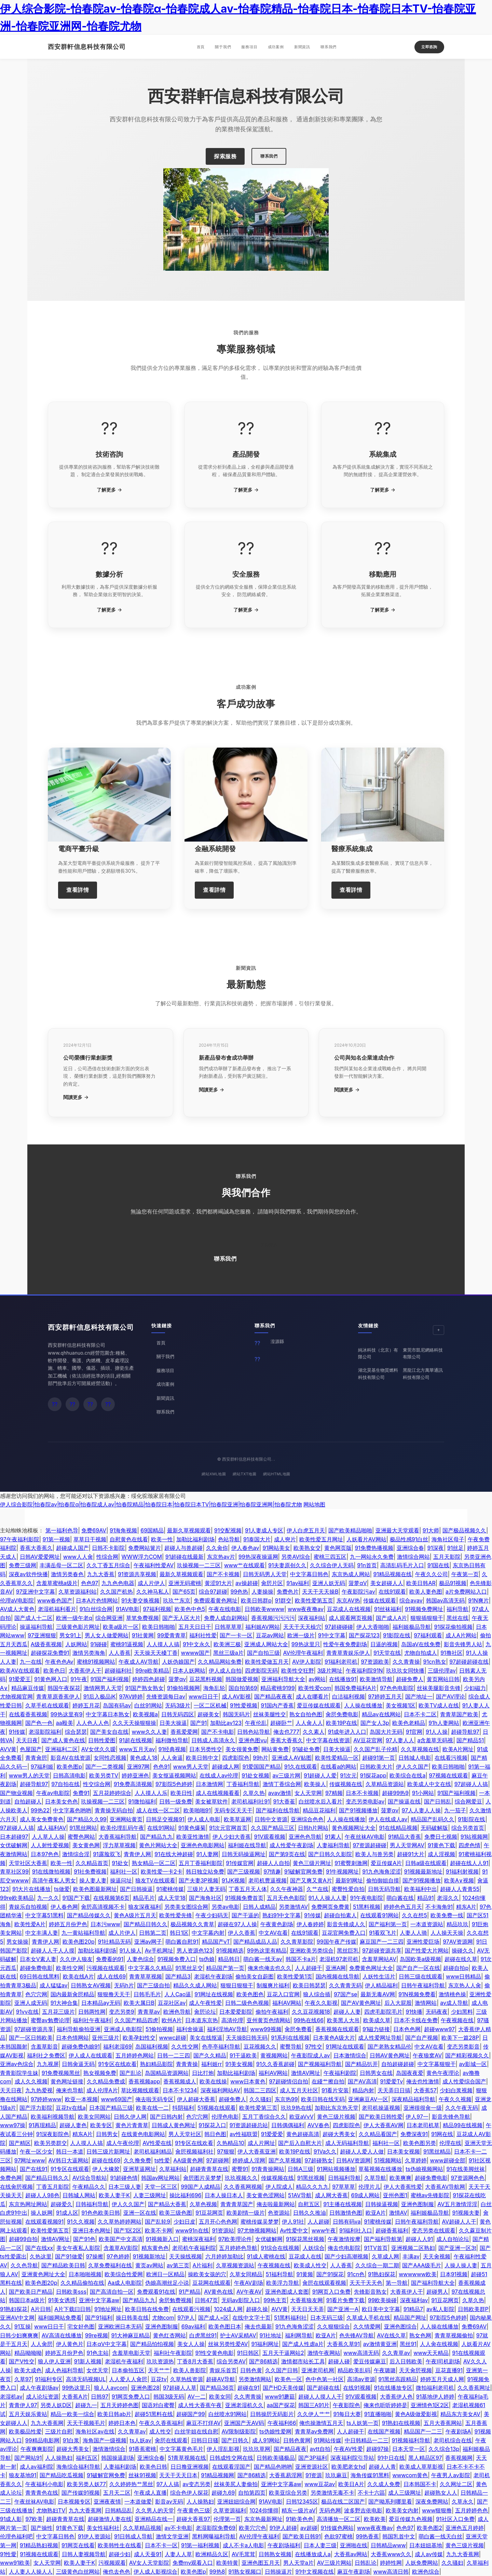  Describe the element at coordinates (469, 1661) in the screenshot. I see `97超碰超碰在线` at that location.